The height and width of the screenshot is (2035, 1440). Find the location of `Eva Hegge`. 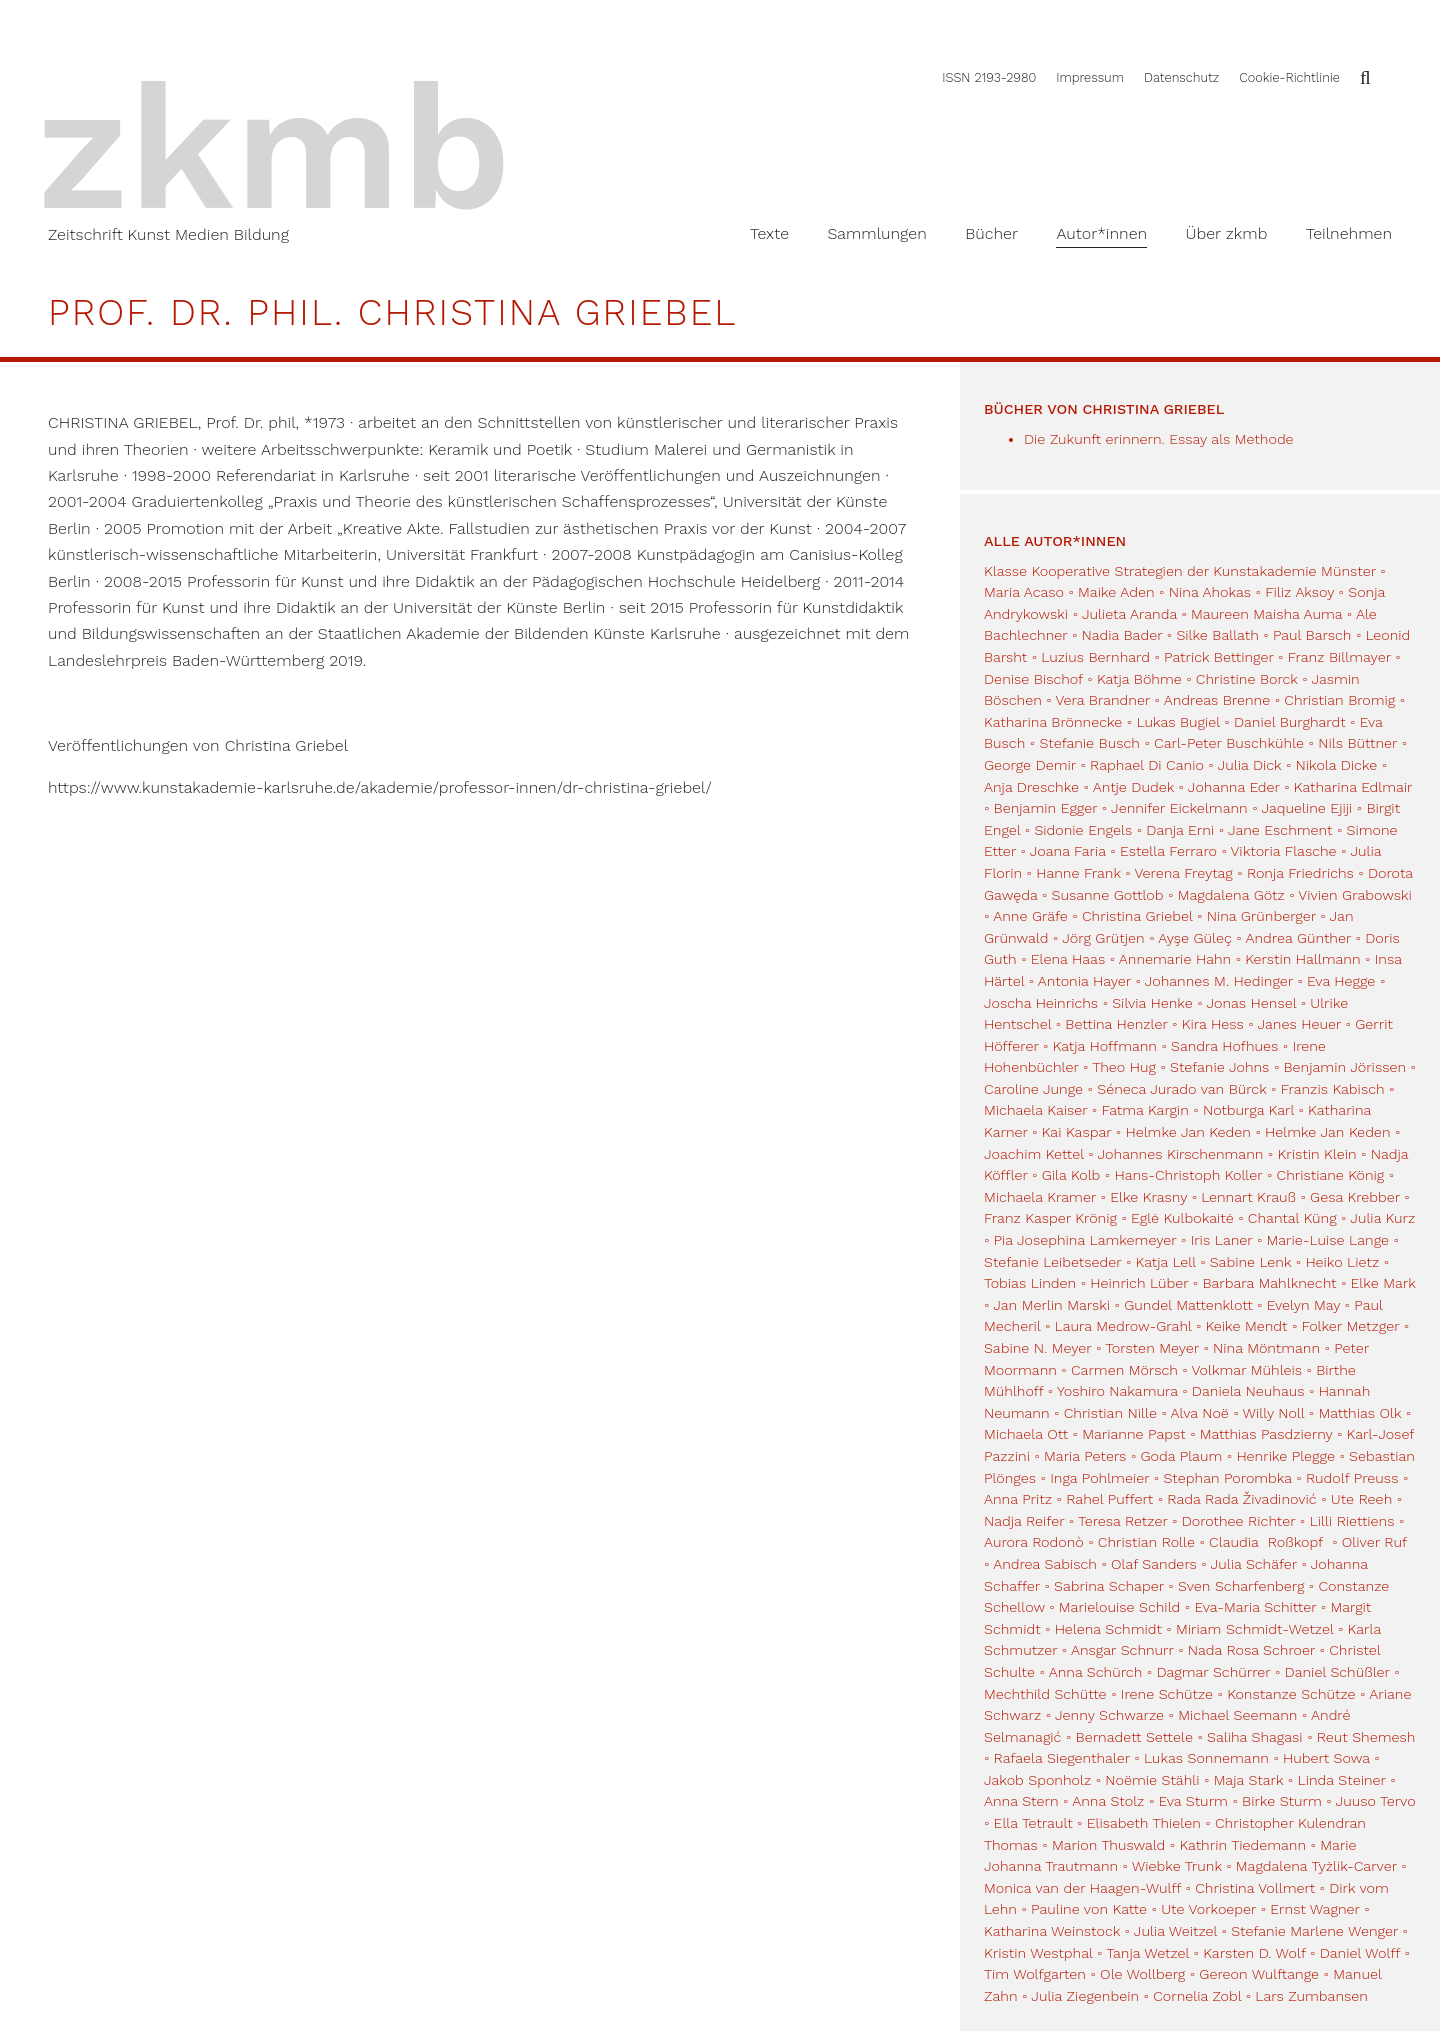

Eva Hegge is located at coordinates (1341, 981).